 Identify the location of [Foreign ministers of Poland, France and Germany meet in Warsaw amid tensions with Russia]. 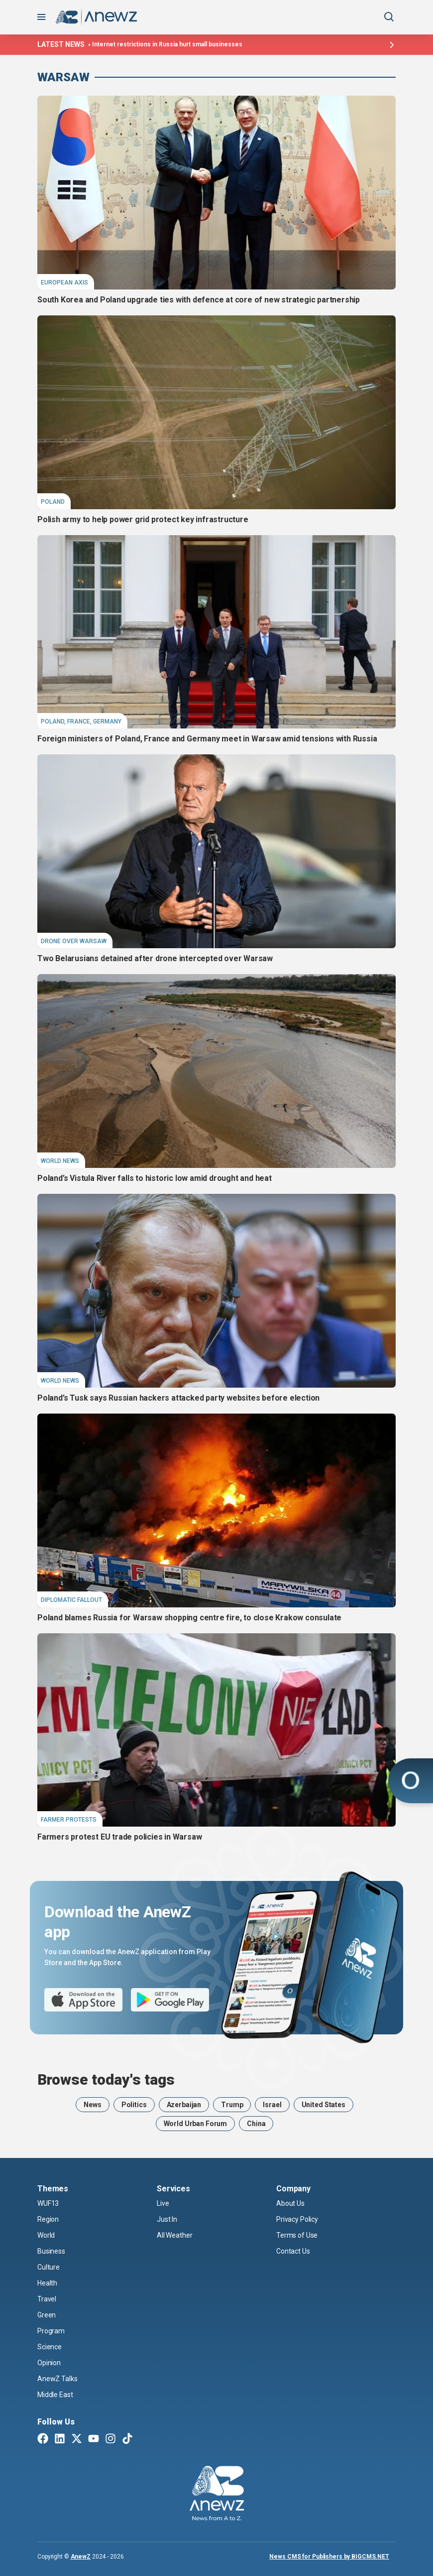
(216, 632).